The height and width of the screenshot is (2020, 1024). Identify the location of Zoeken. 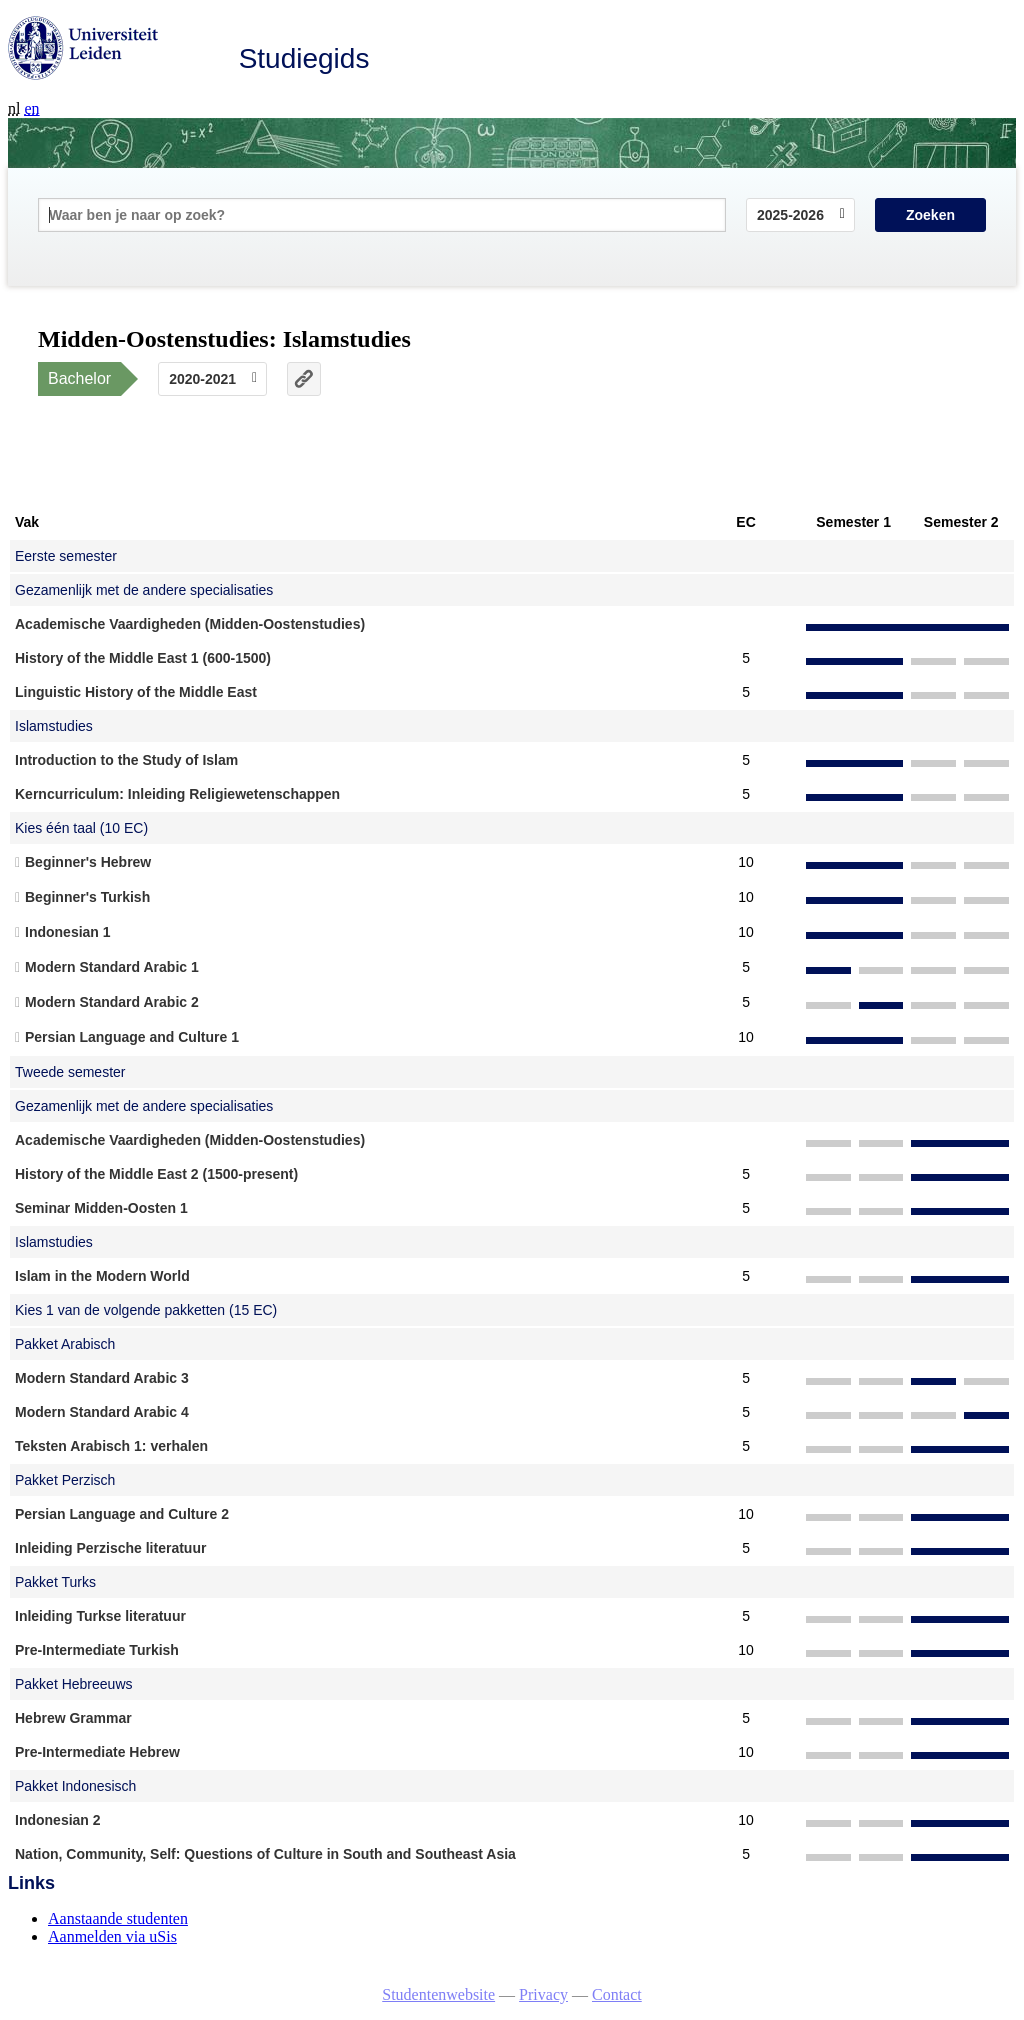
(930, 215).